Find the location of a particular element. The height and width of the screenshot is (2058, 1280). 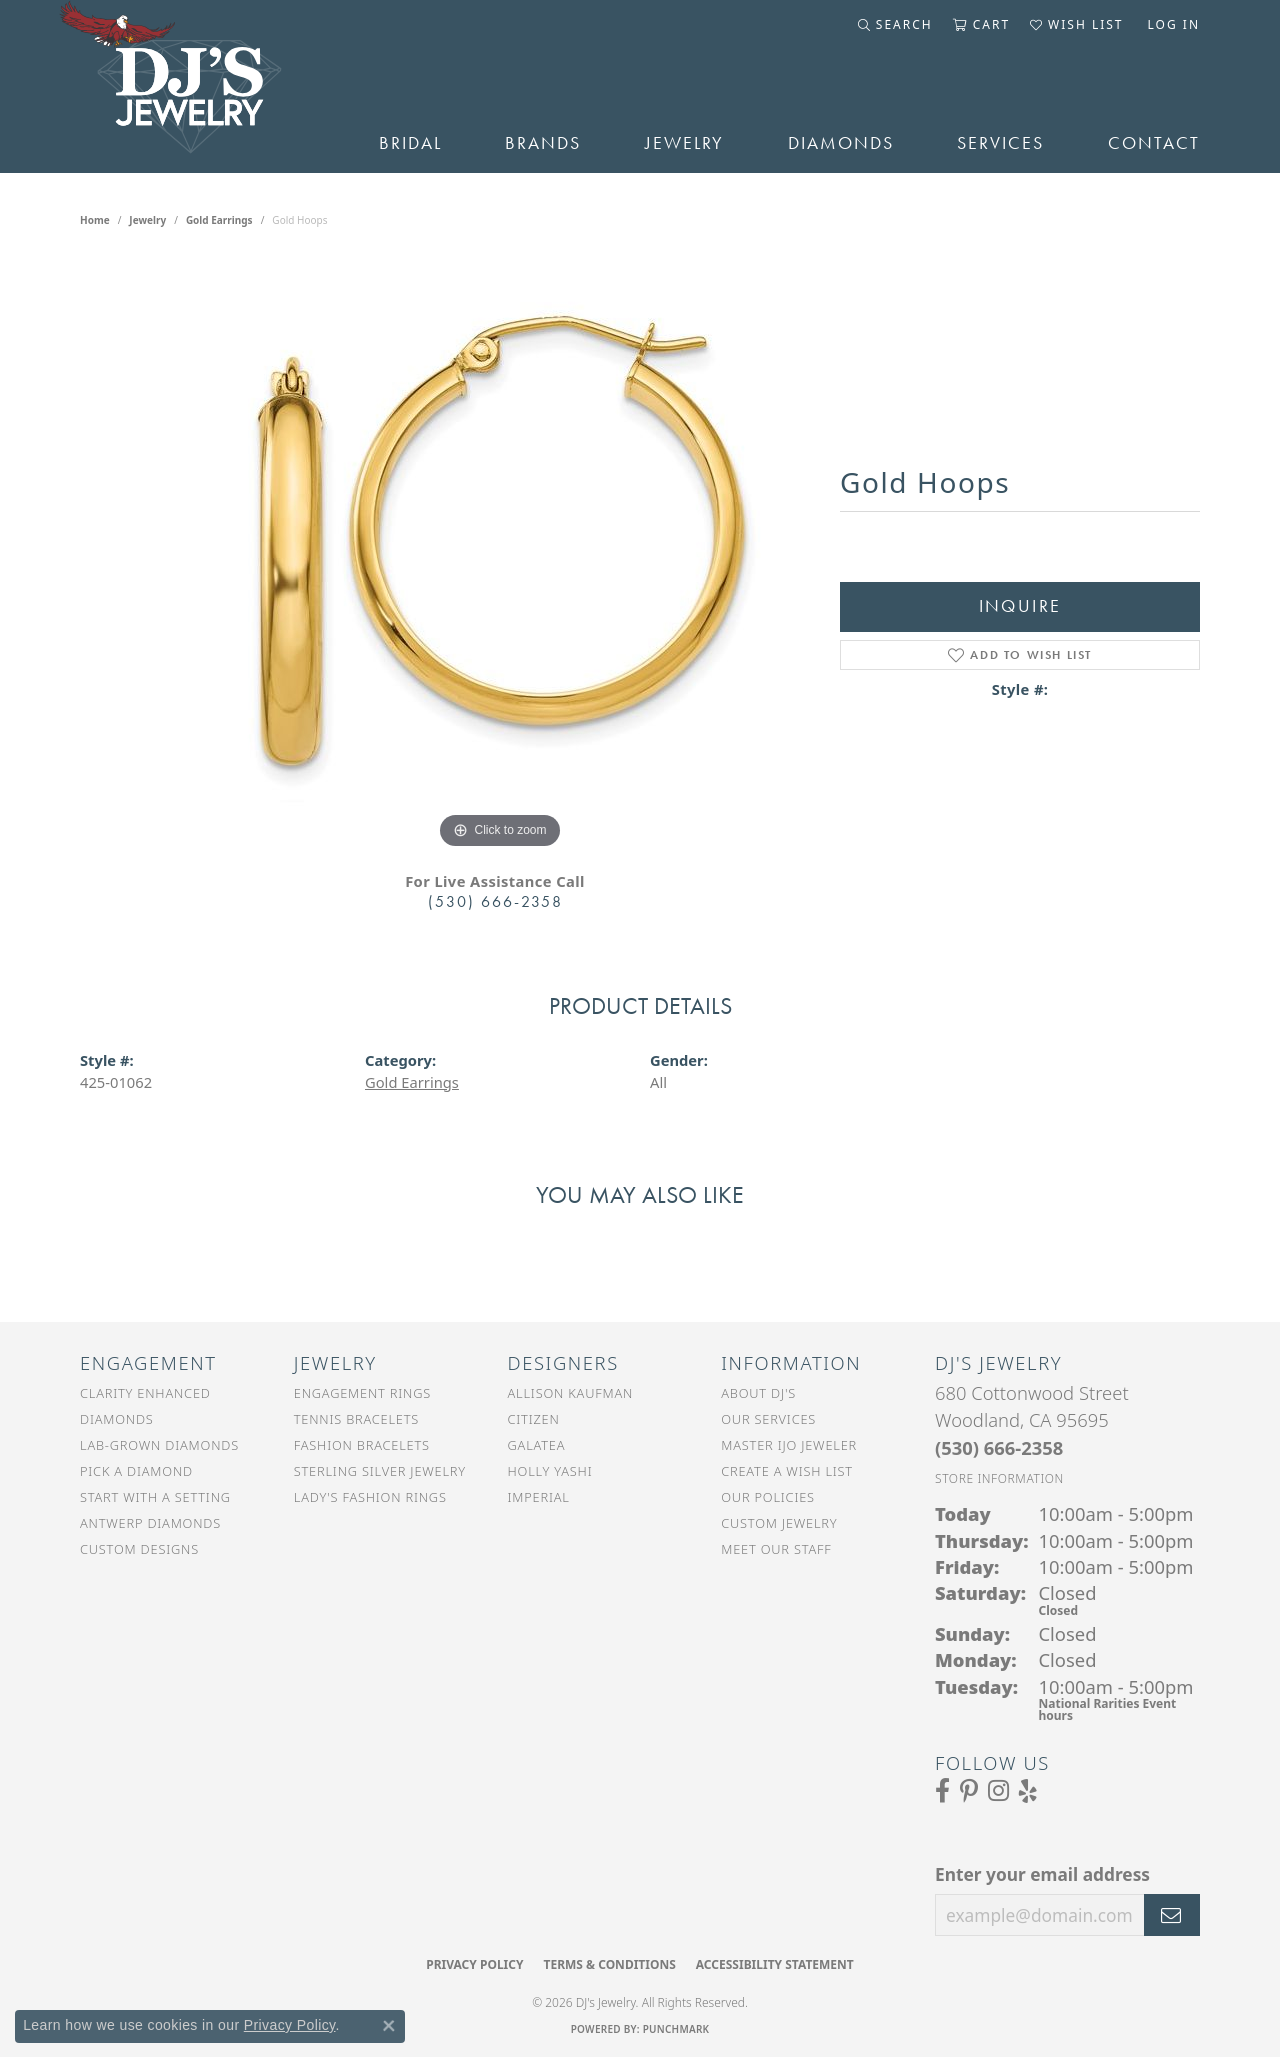

Antwerp Diamonds is located at coordinates (150, 1523).